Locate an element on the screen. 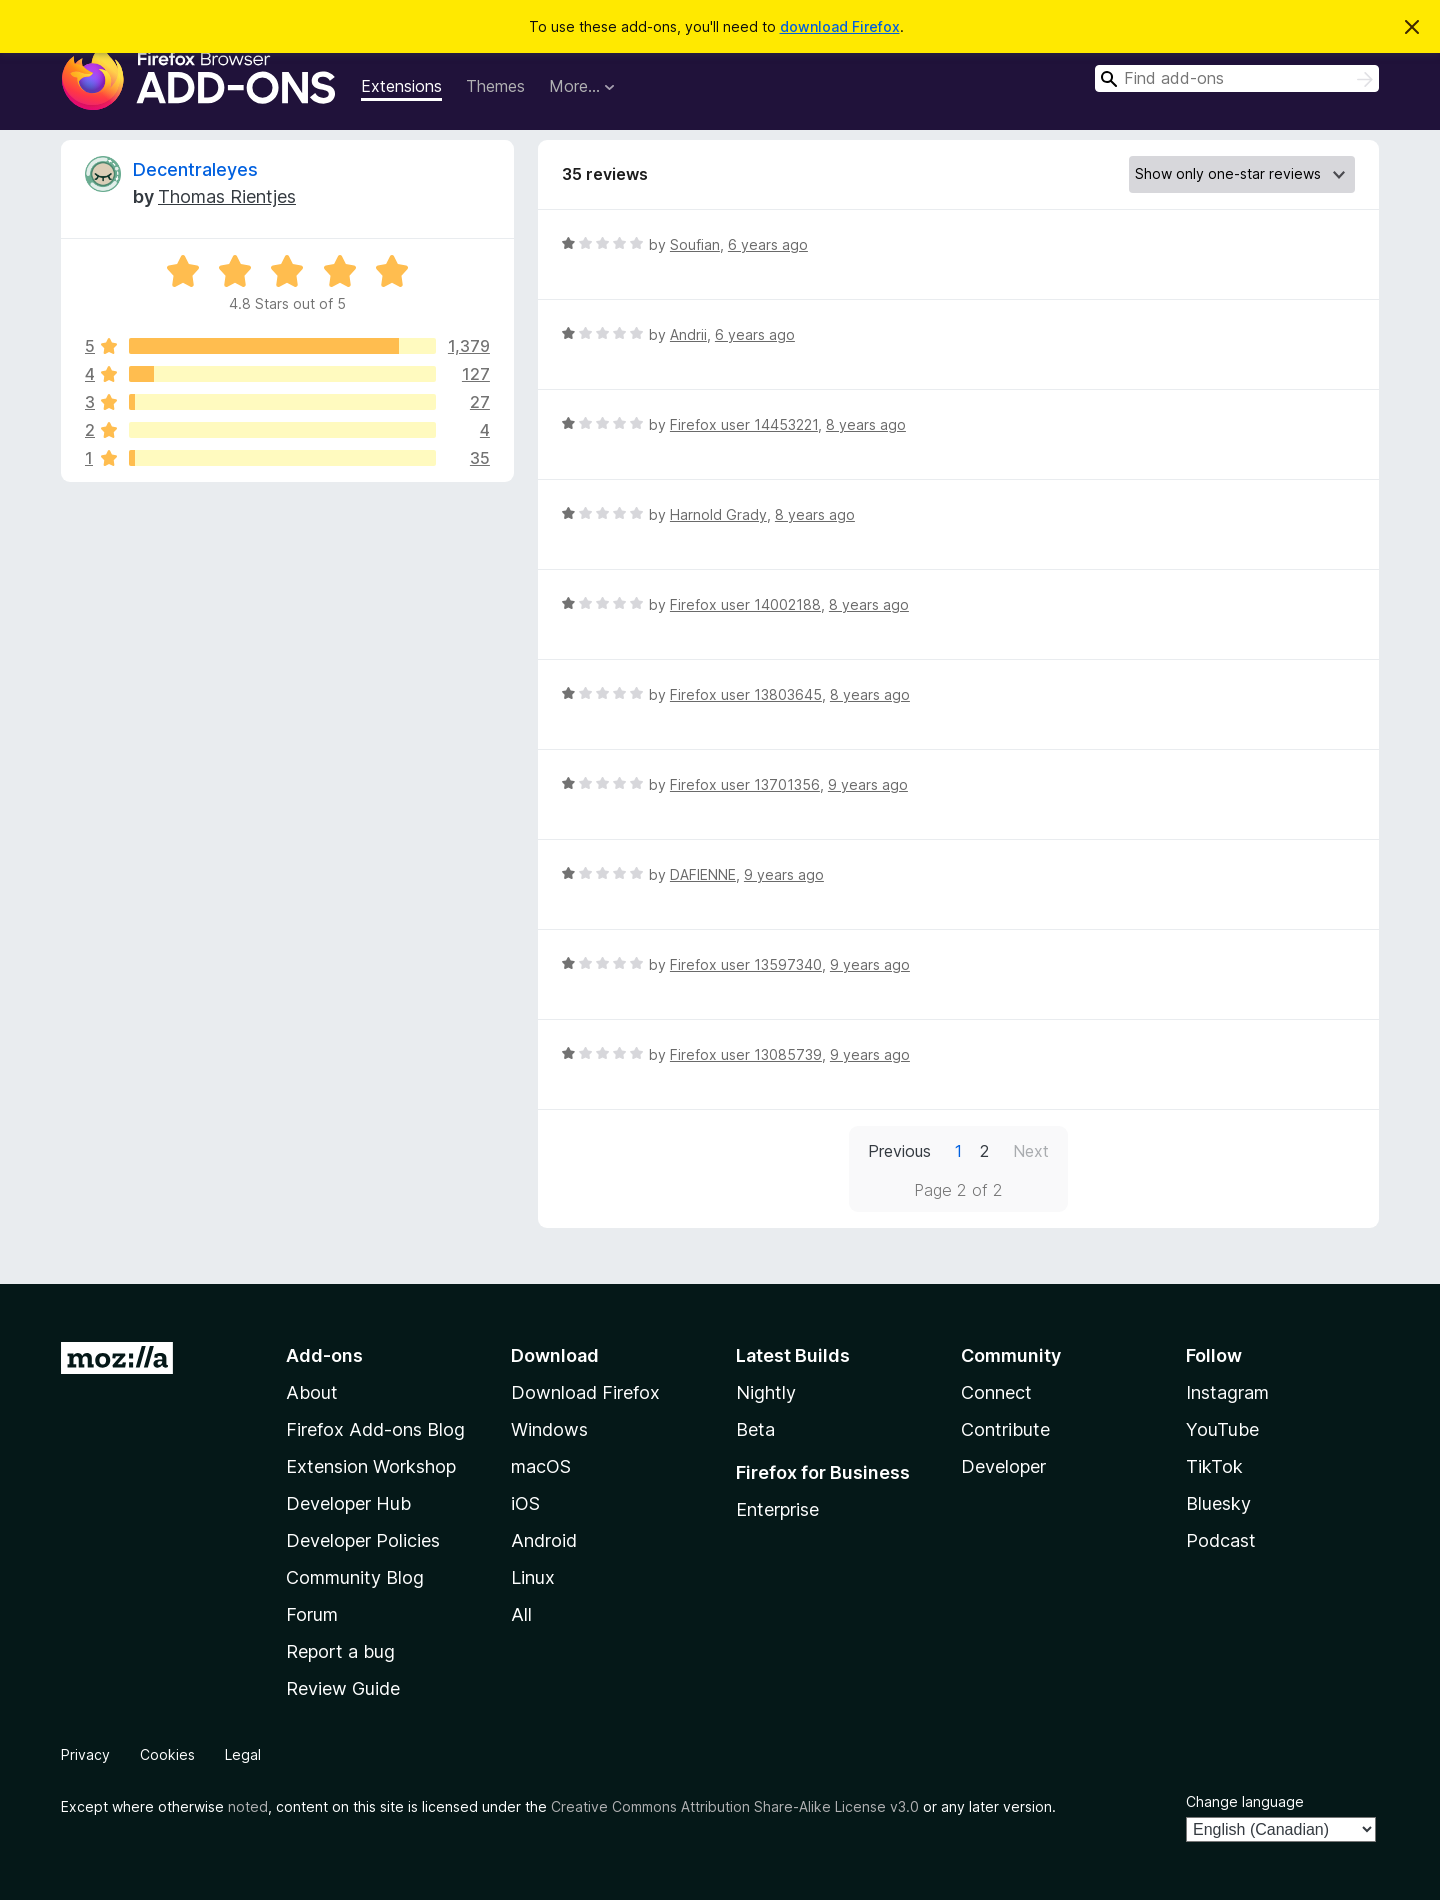 The width and height of the screenshot is (1440, 1900). Nightly is located at coordinates (766, 1392).